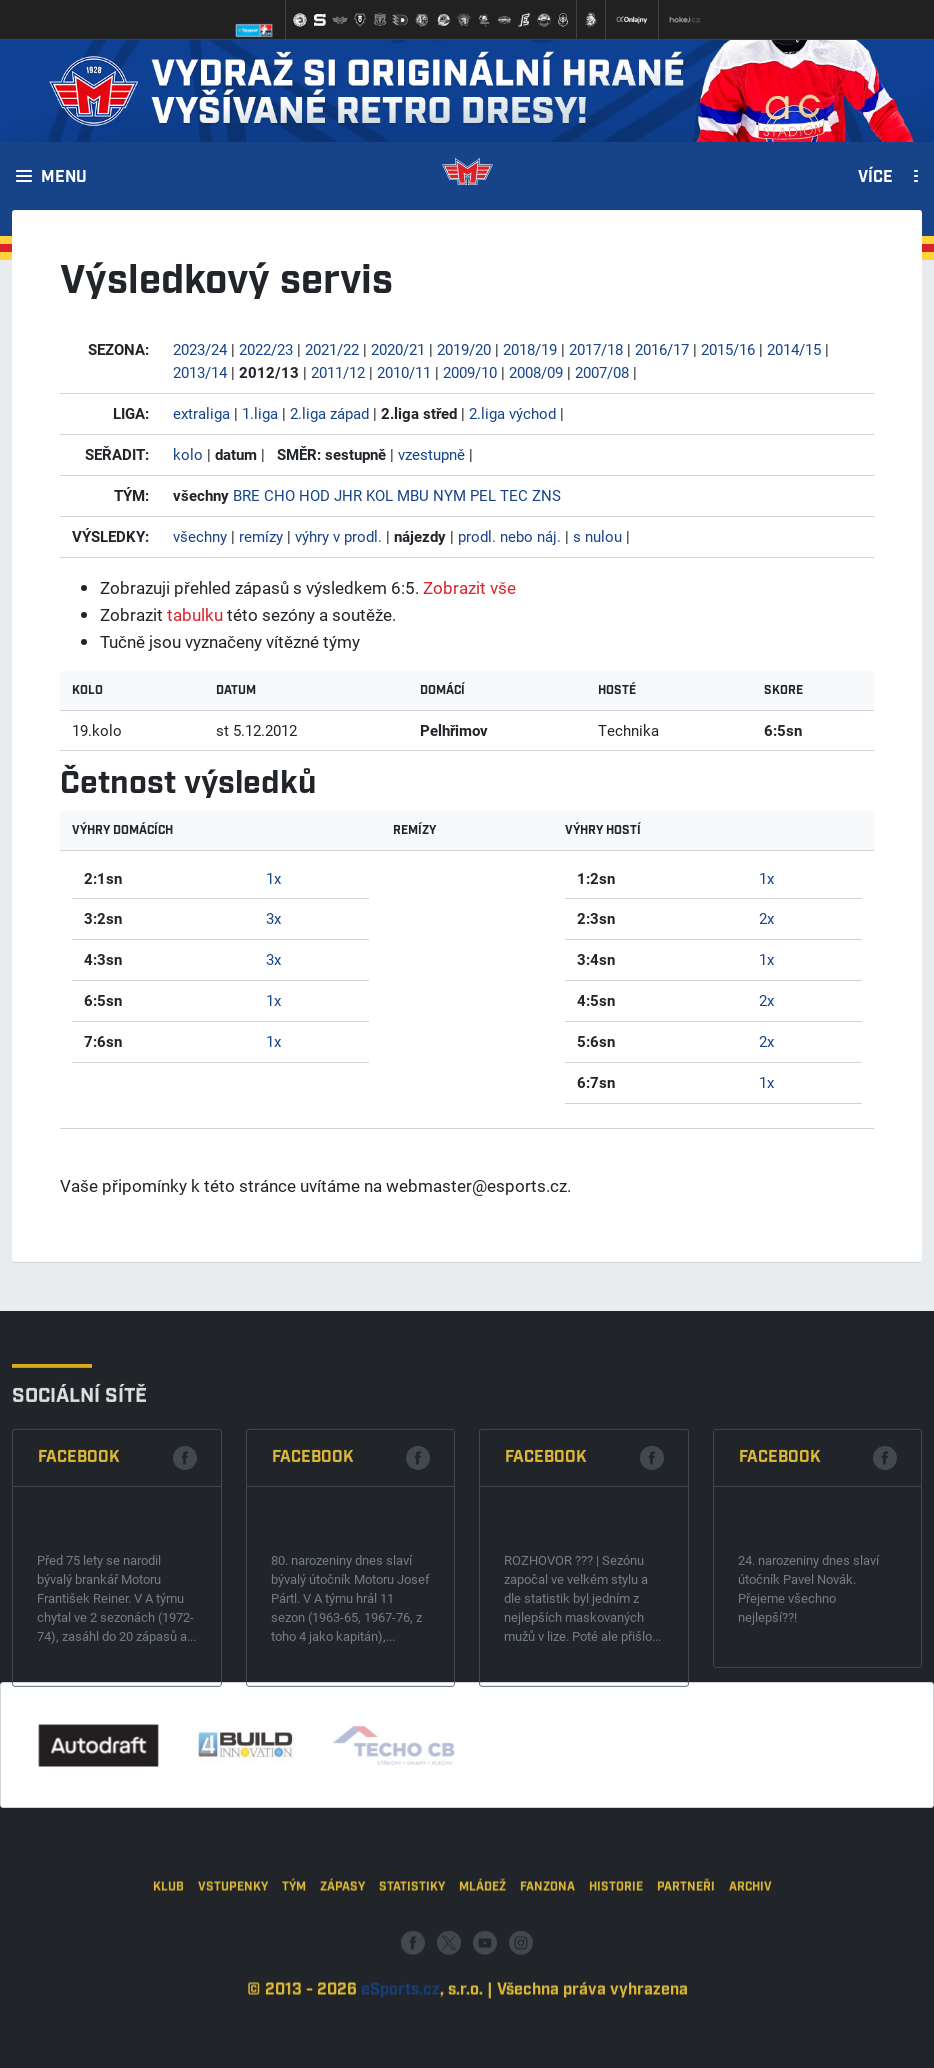 This screenshot has height=2068, width=934. I want to click on Fanzona, so click(547, 1979).